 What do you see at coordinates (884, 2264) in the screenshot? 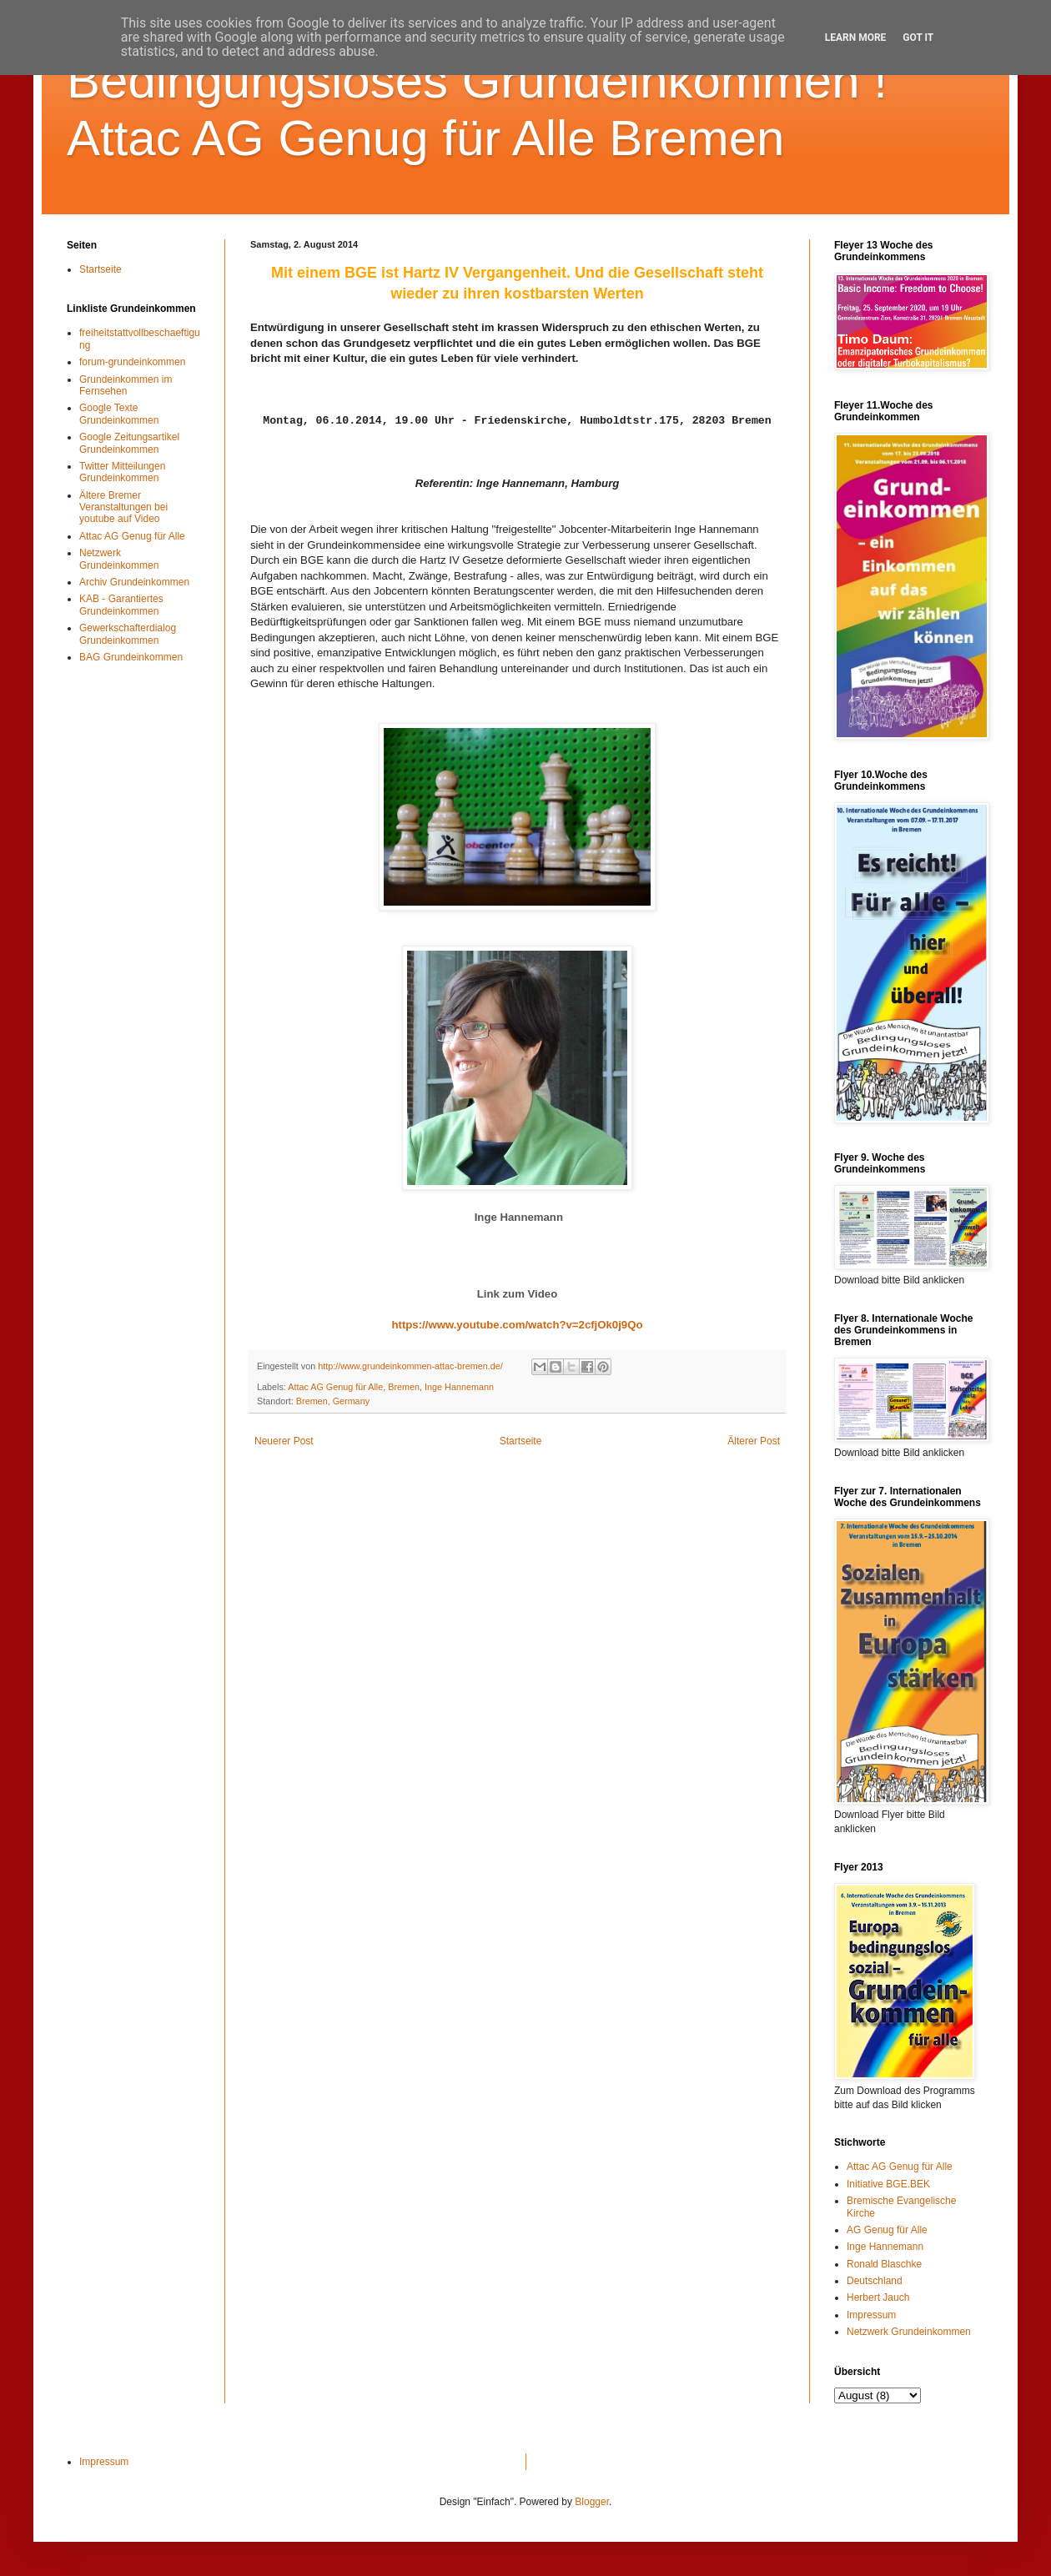
I see `Ronald Blaschke` at bounding box center [884, 2264].